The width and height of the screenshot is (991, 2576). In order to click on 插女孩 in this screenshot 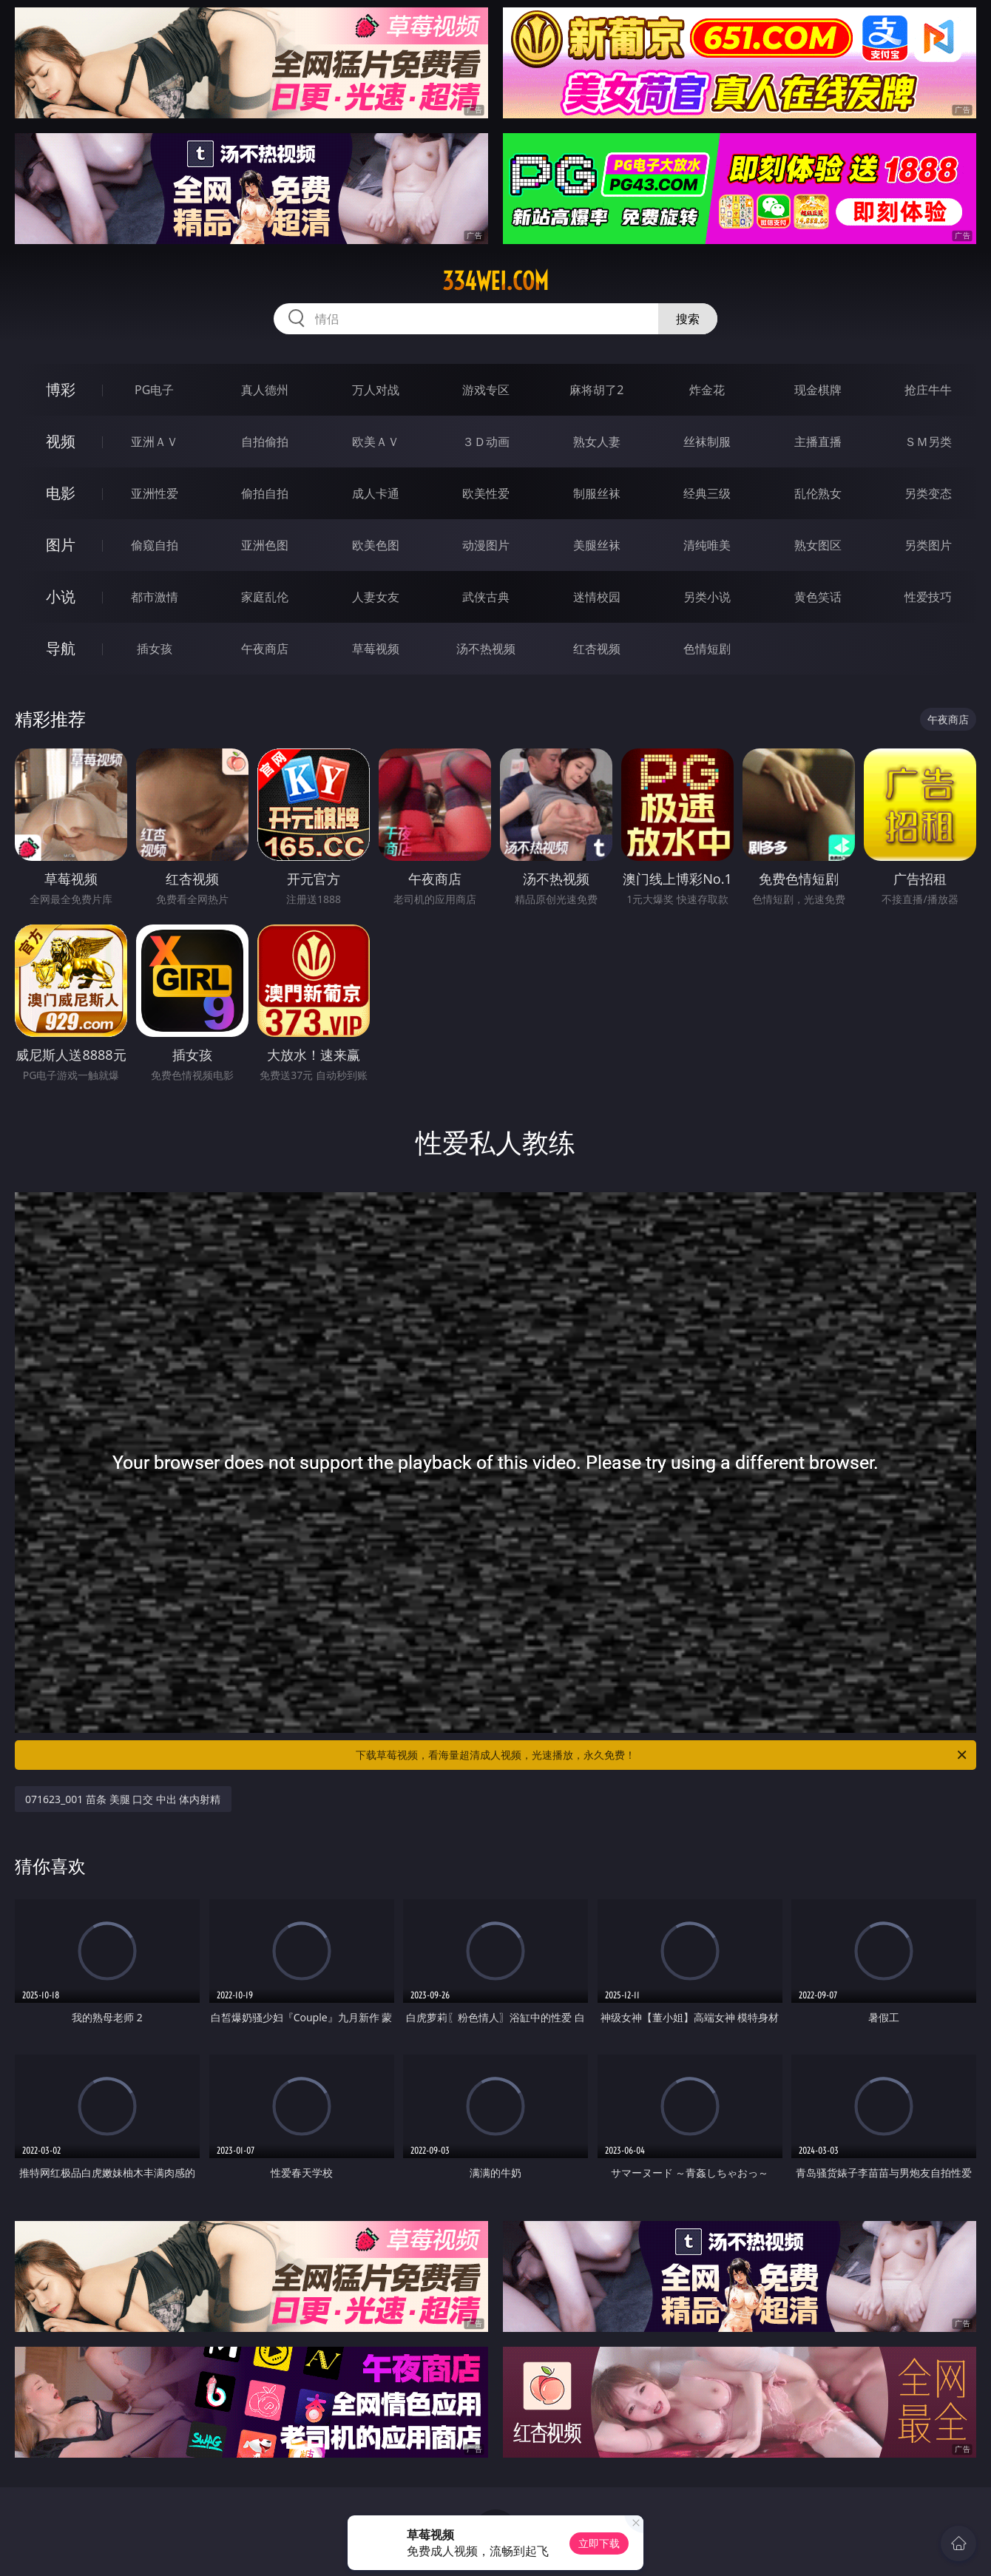, I will do `click(154, 648)`.